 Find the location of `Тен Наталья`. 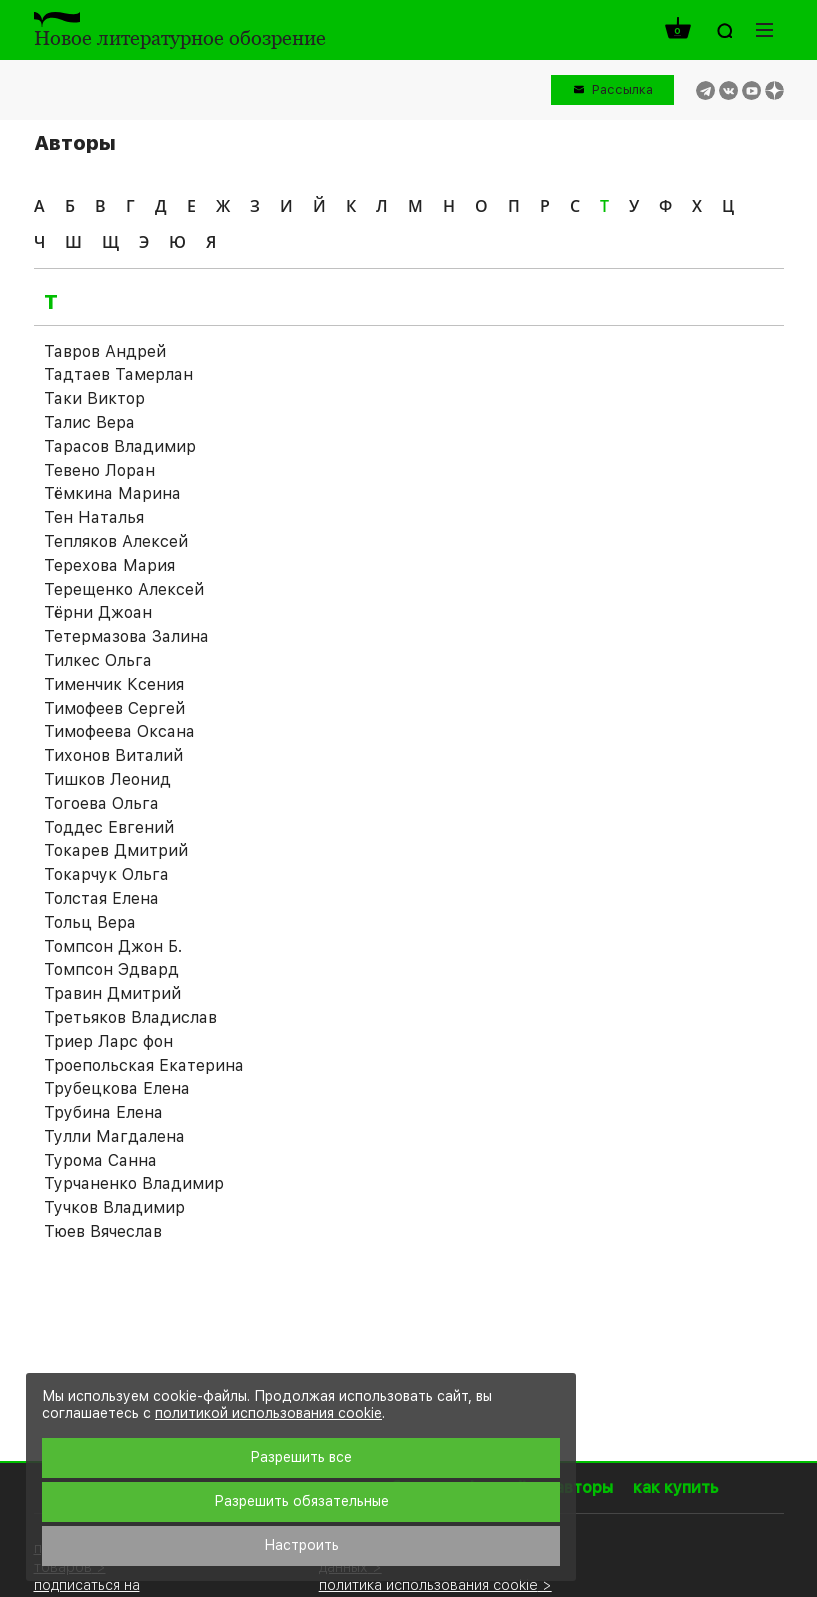

Тен Наталья is located at coordinates (94, 517).